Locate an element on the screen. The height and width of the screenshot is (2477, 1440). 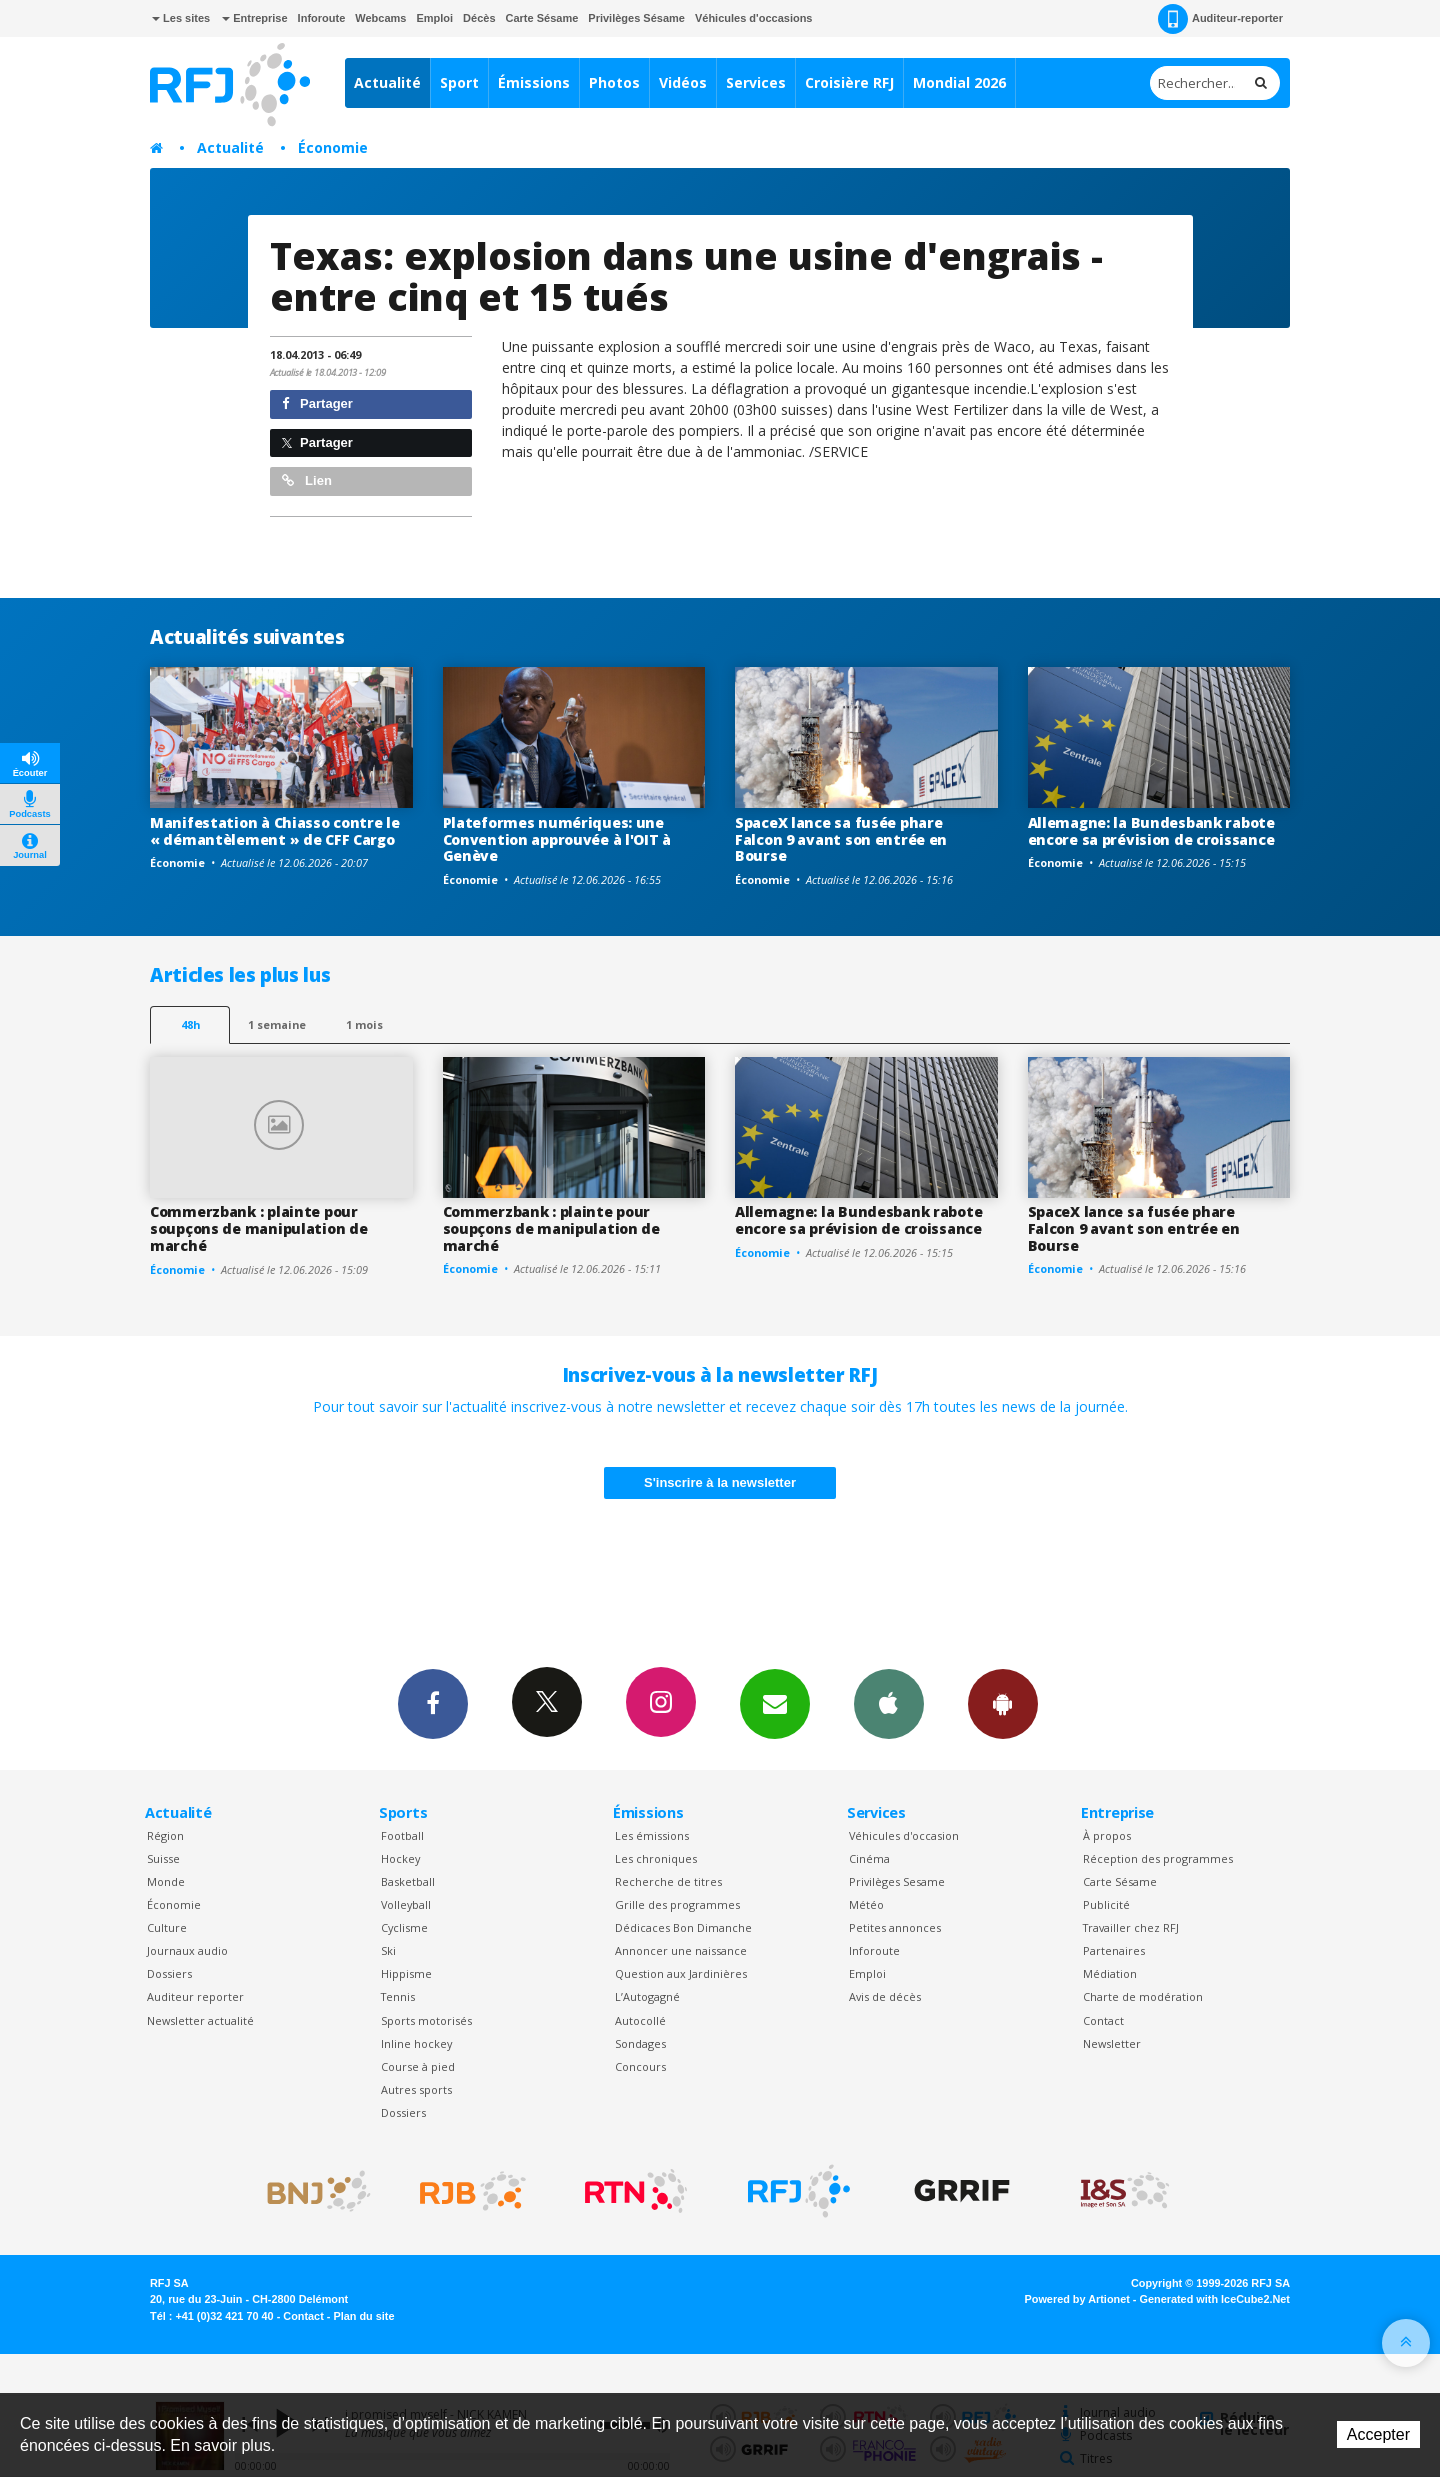
Journaux audio is located at coordinates (187, 1950).